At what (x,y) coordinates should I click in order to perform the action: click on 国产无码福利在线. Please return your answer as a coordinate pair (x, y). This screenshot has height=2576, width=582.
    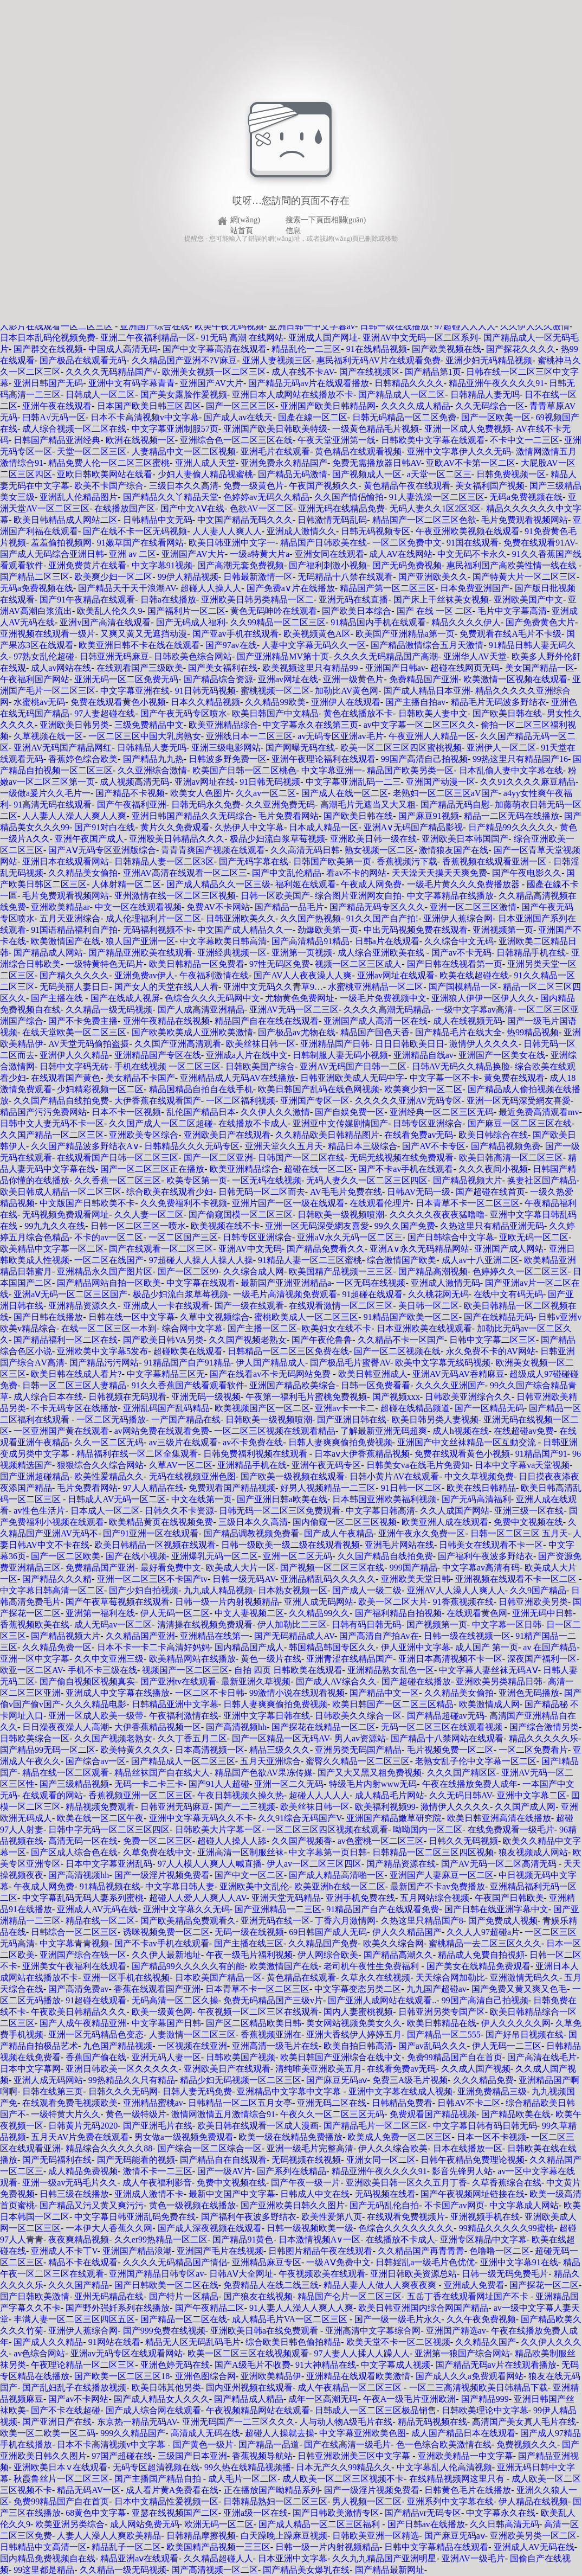
    Looking at the image, I should click on (57, 2159).